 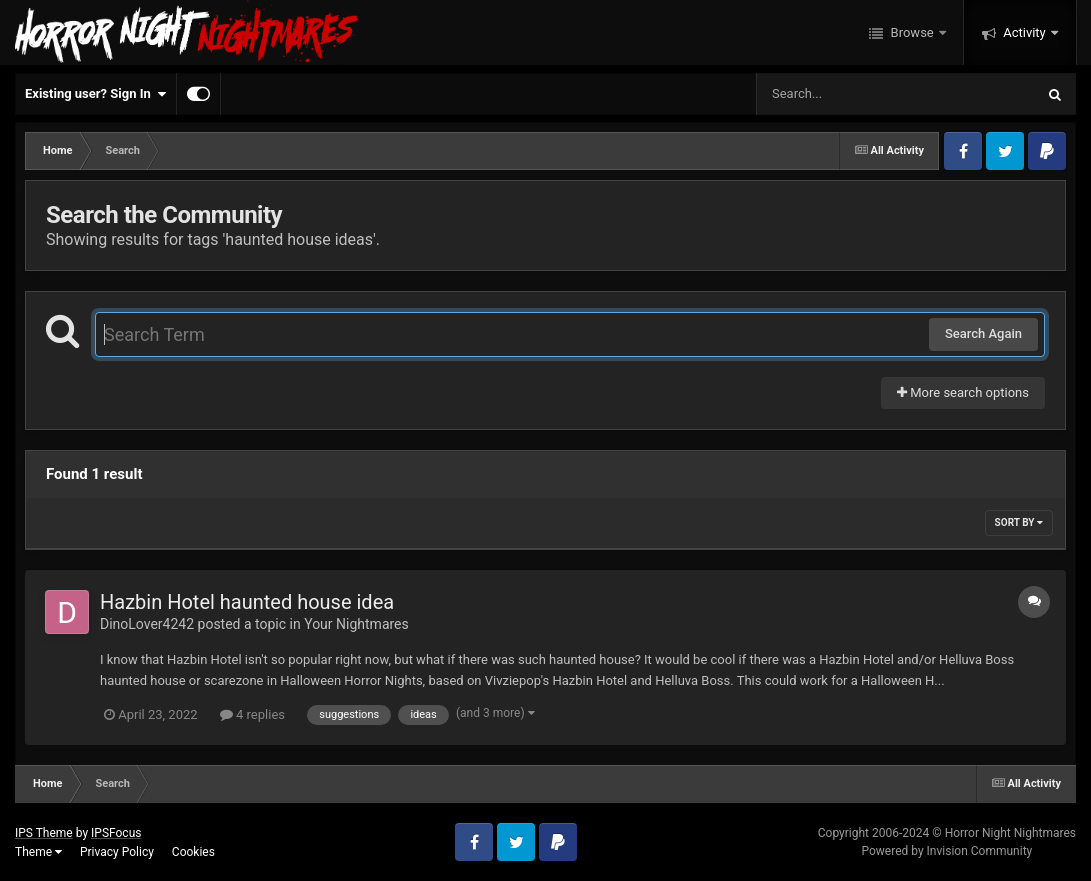 I want to click on Browse, so click(x=912, y=32).